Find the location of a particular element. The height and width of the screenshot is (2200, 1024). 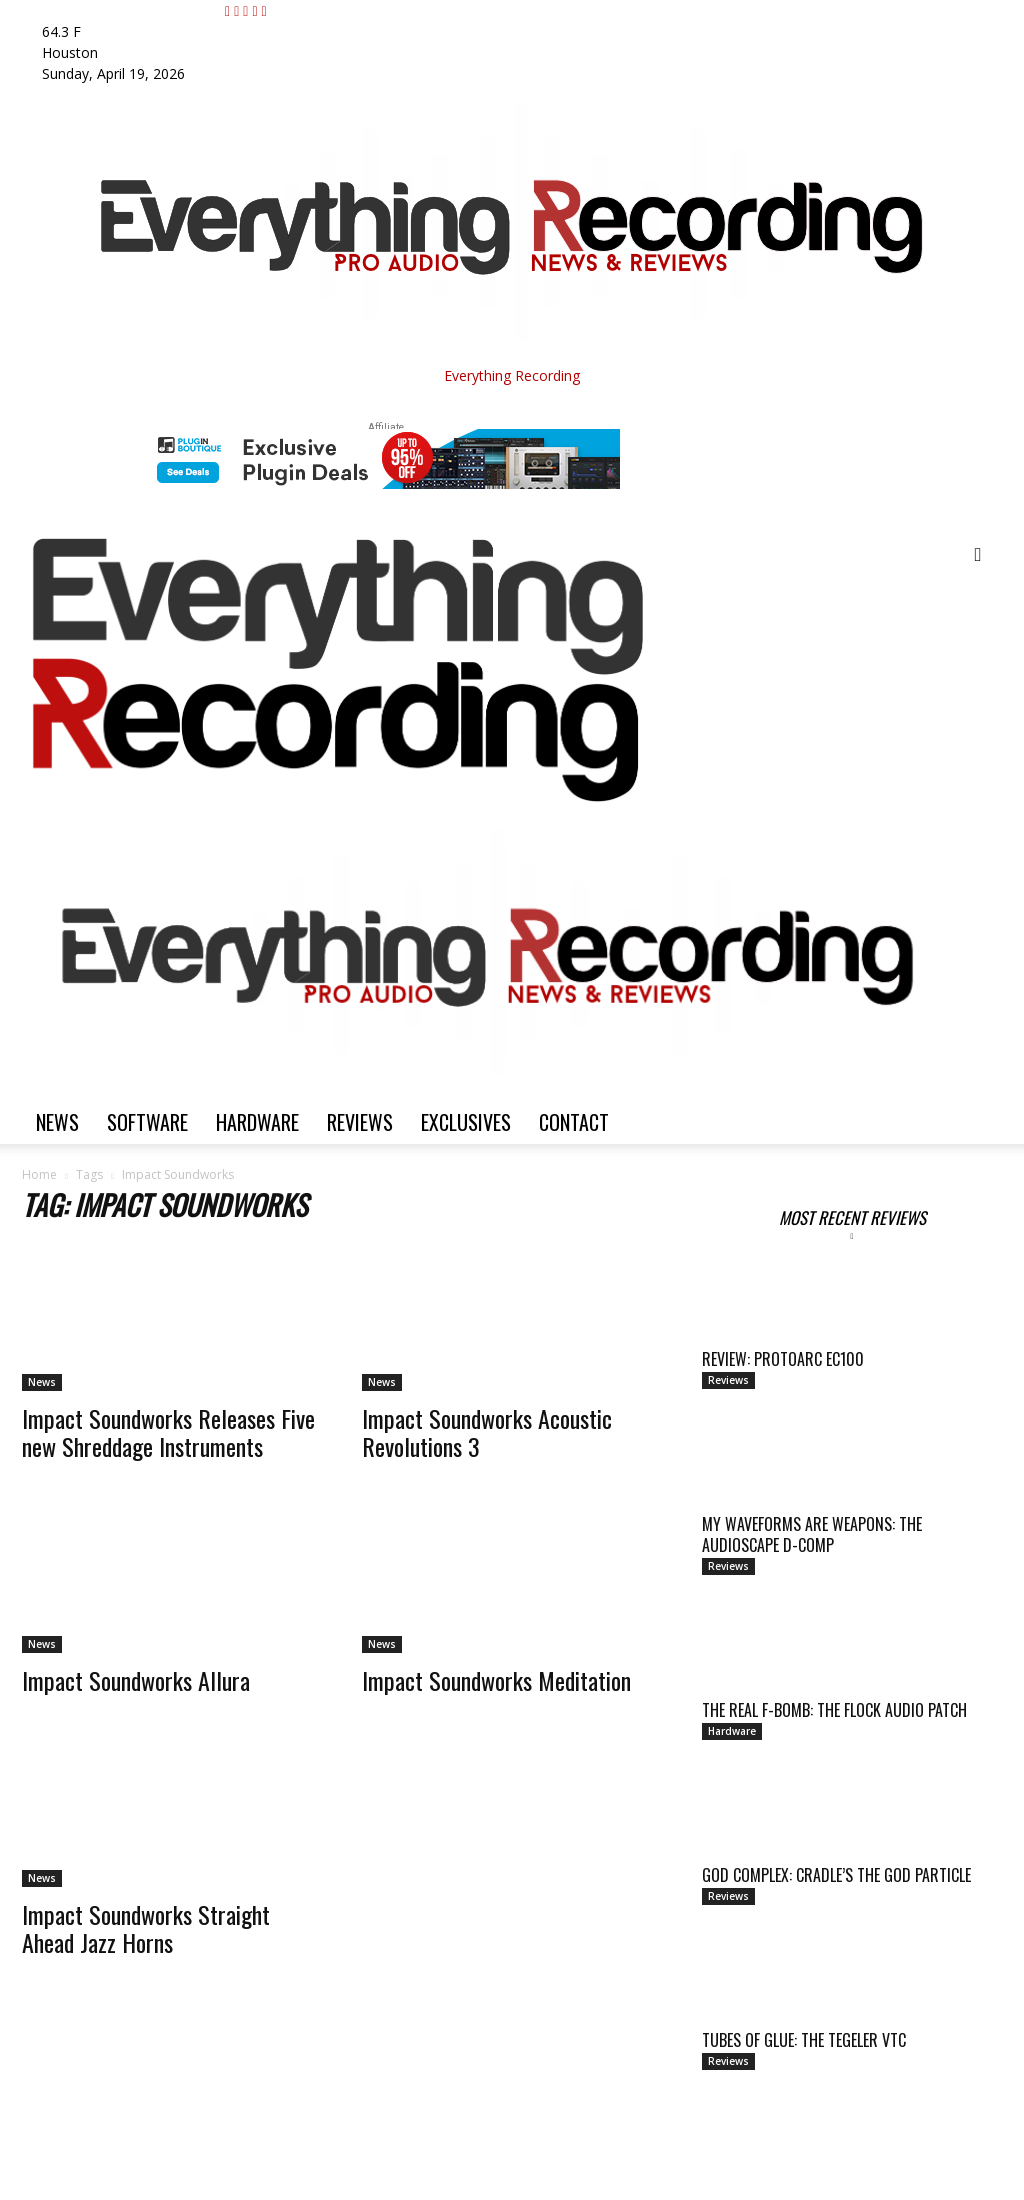

Review: ProtoArc EC100 is located at coordinates (783, 1359).